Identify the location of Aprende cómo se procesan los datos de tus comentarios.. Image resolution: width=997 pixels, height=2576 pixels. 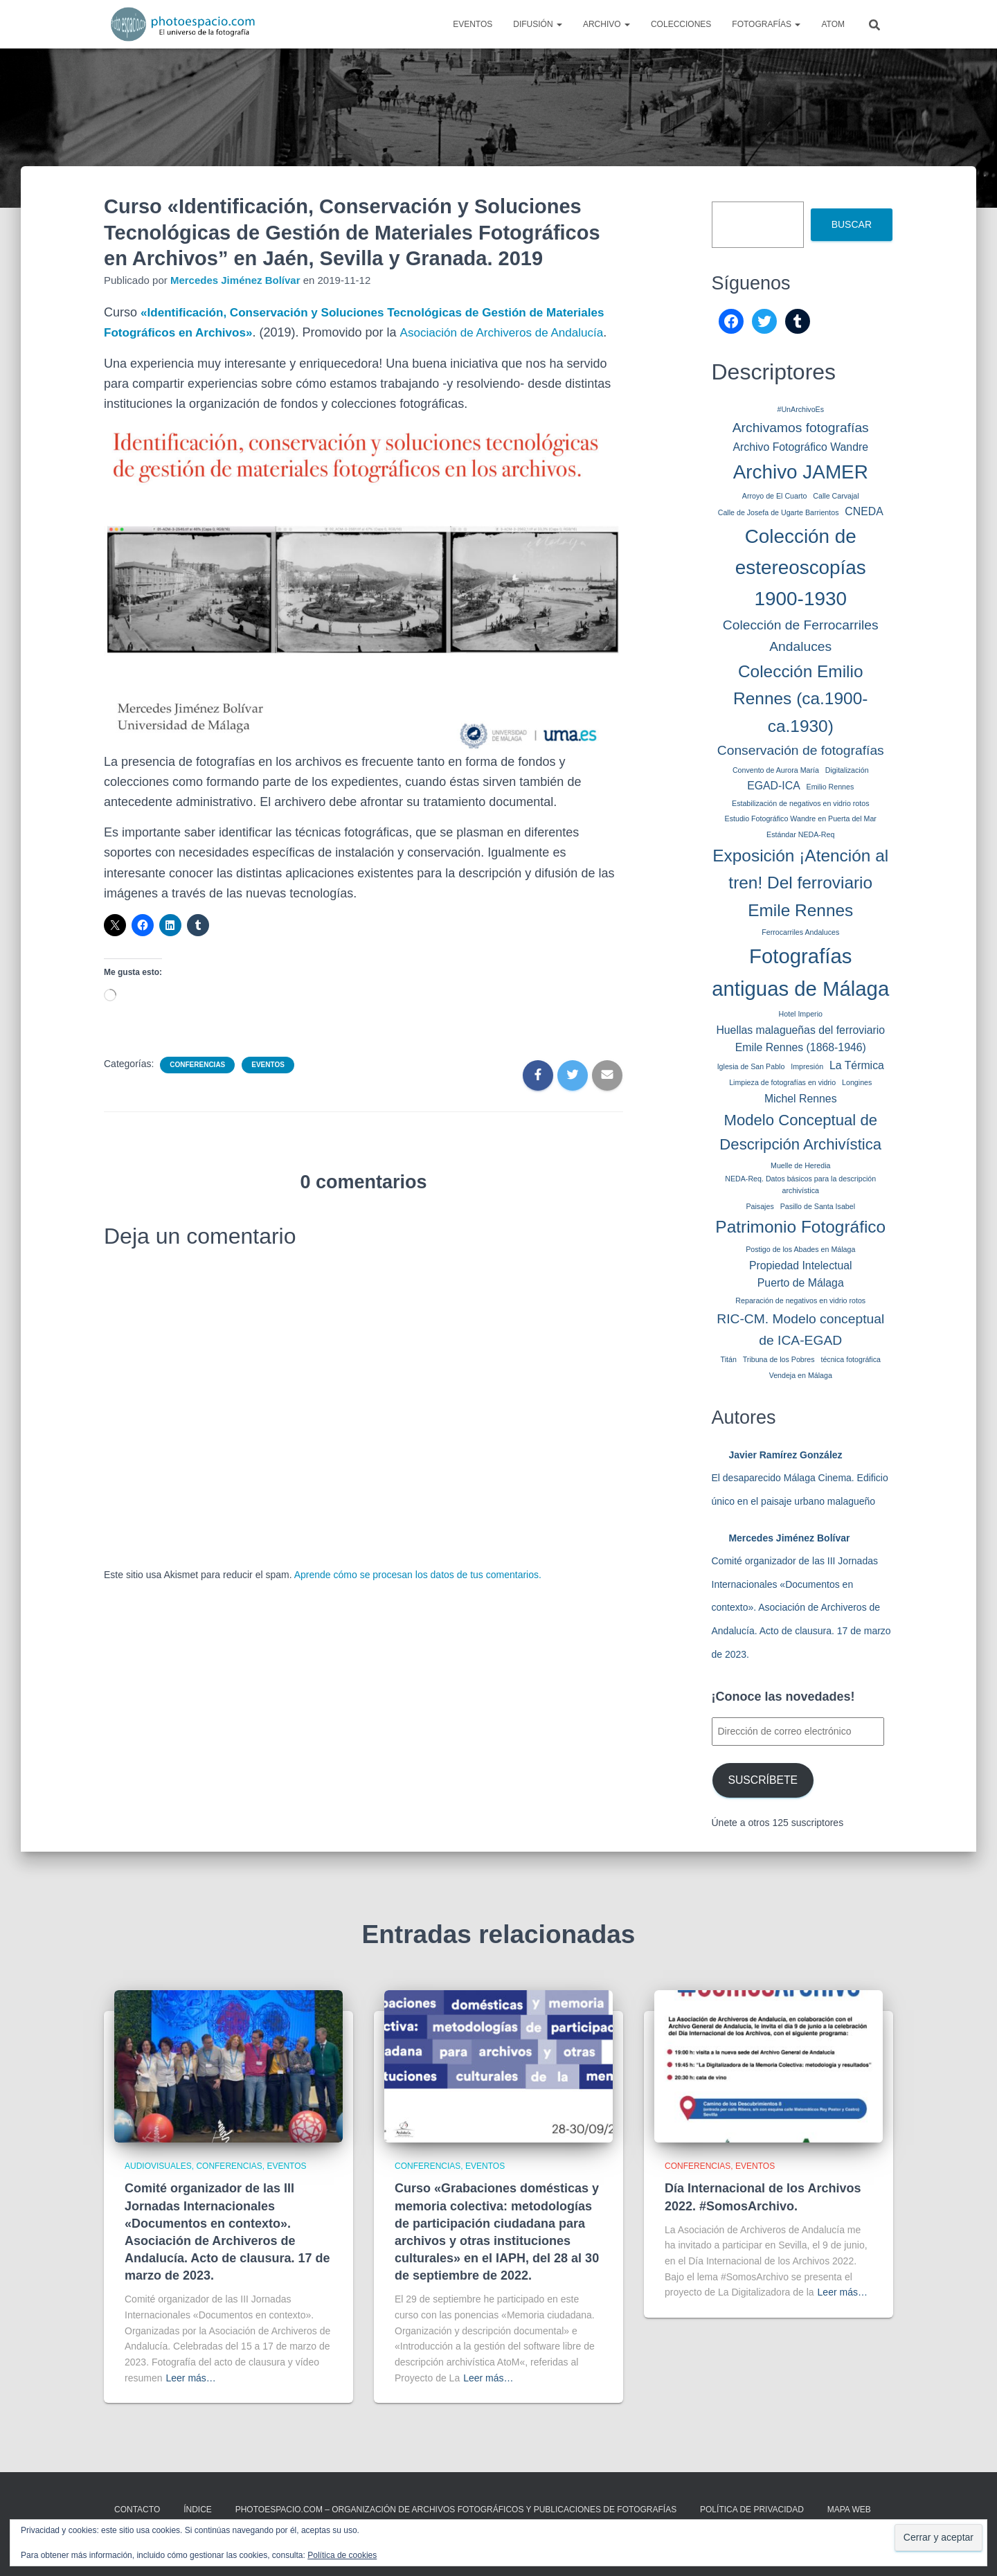
(417, 1594).